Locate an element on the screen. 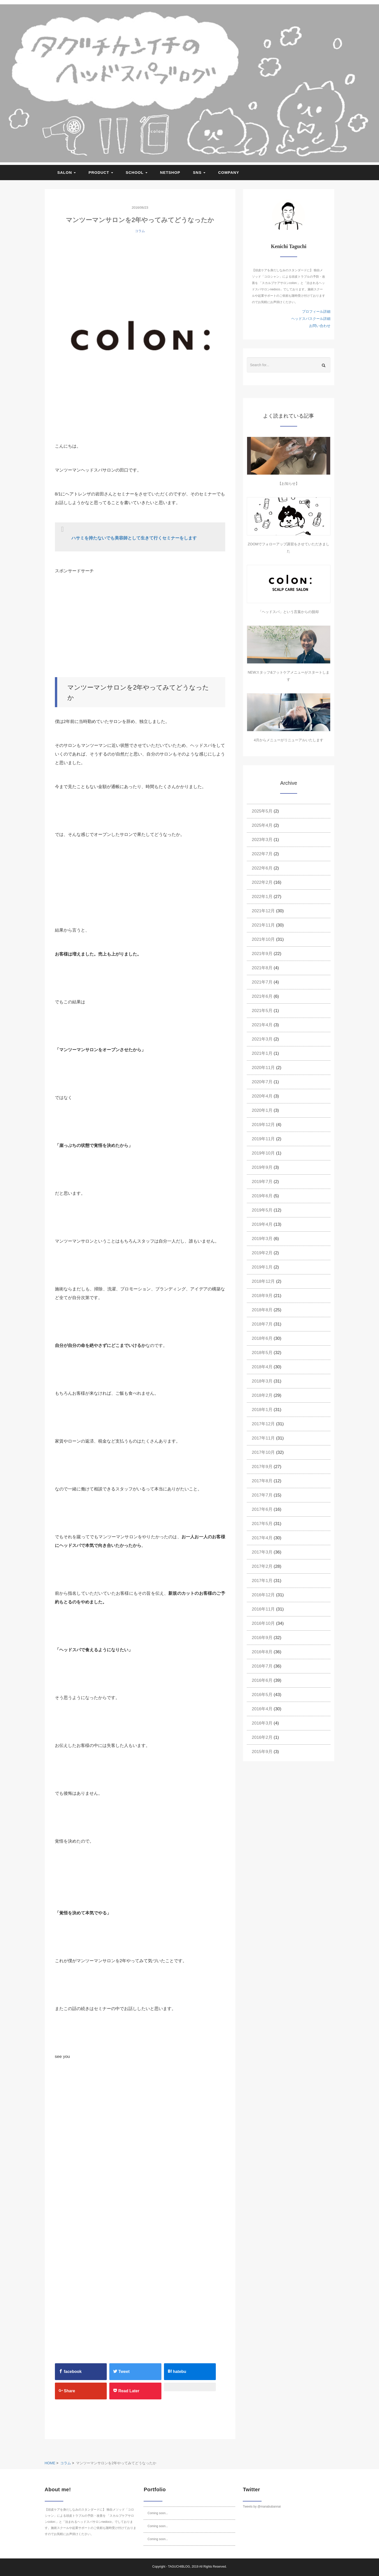  Coming soon... is located at coordinates (157, 2513).